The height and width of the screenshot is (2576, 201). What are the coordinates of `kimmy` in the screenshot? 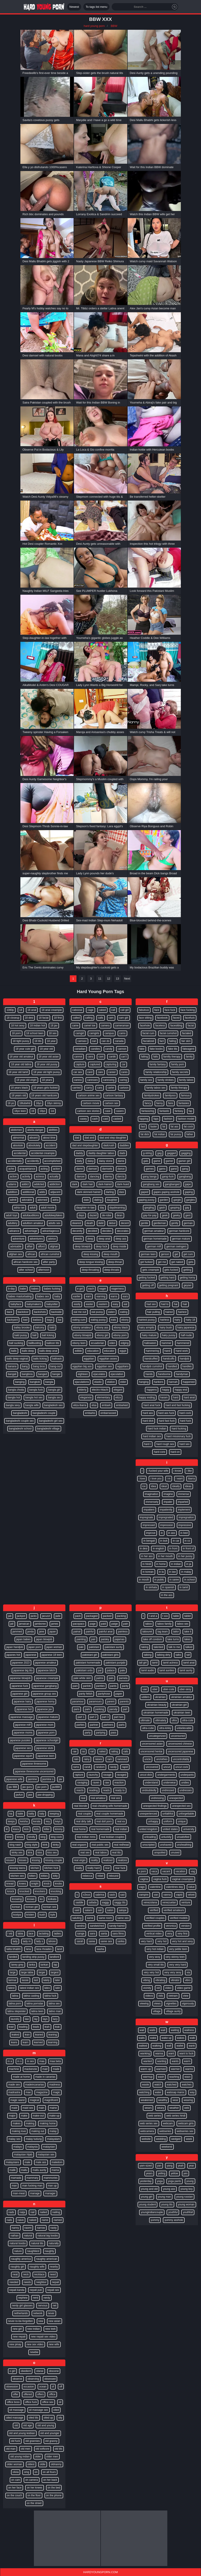 It's located at (59, 1829).